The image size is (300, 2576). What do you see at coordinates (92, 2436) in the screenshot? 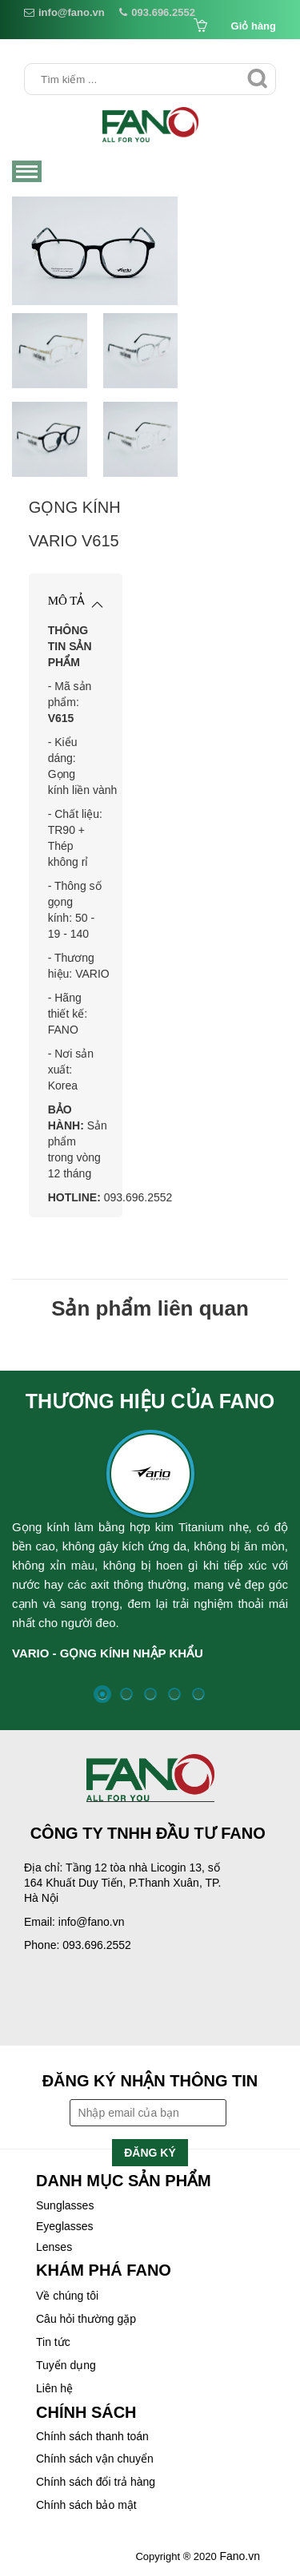
I see `Chính sách thanh toán` at bounding box center [92, 2436].